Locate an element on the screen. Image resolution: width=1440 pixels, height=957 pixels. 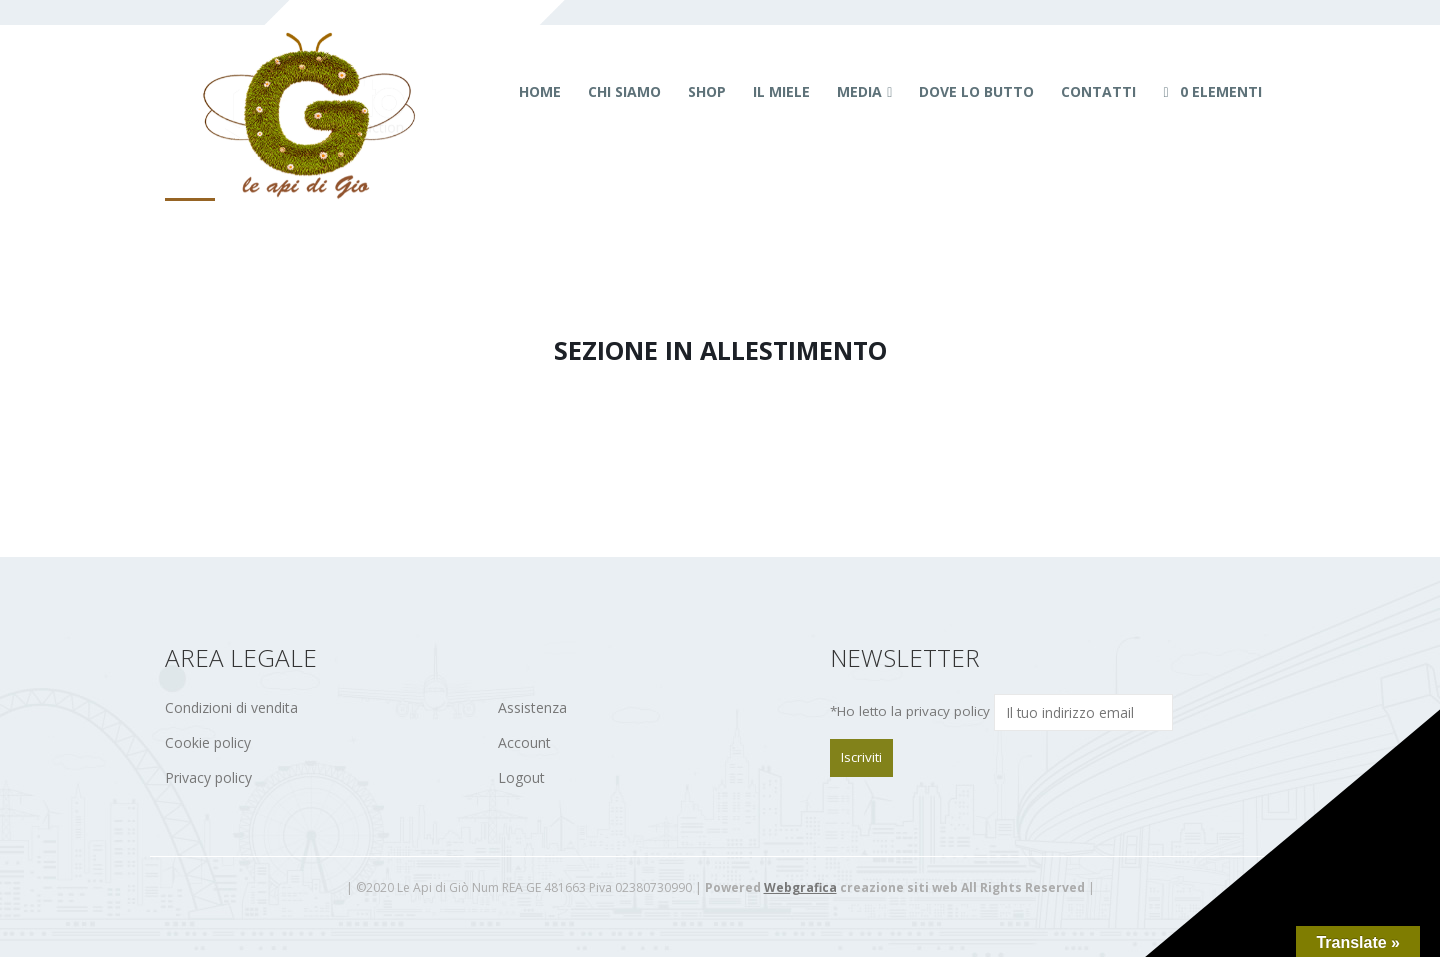
Logout is located at coordinates (521, 777).